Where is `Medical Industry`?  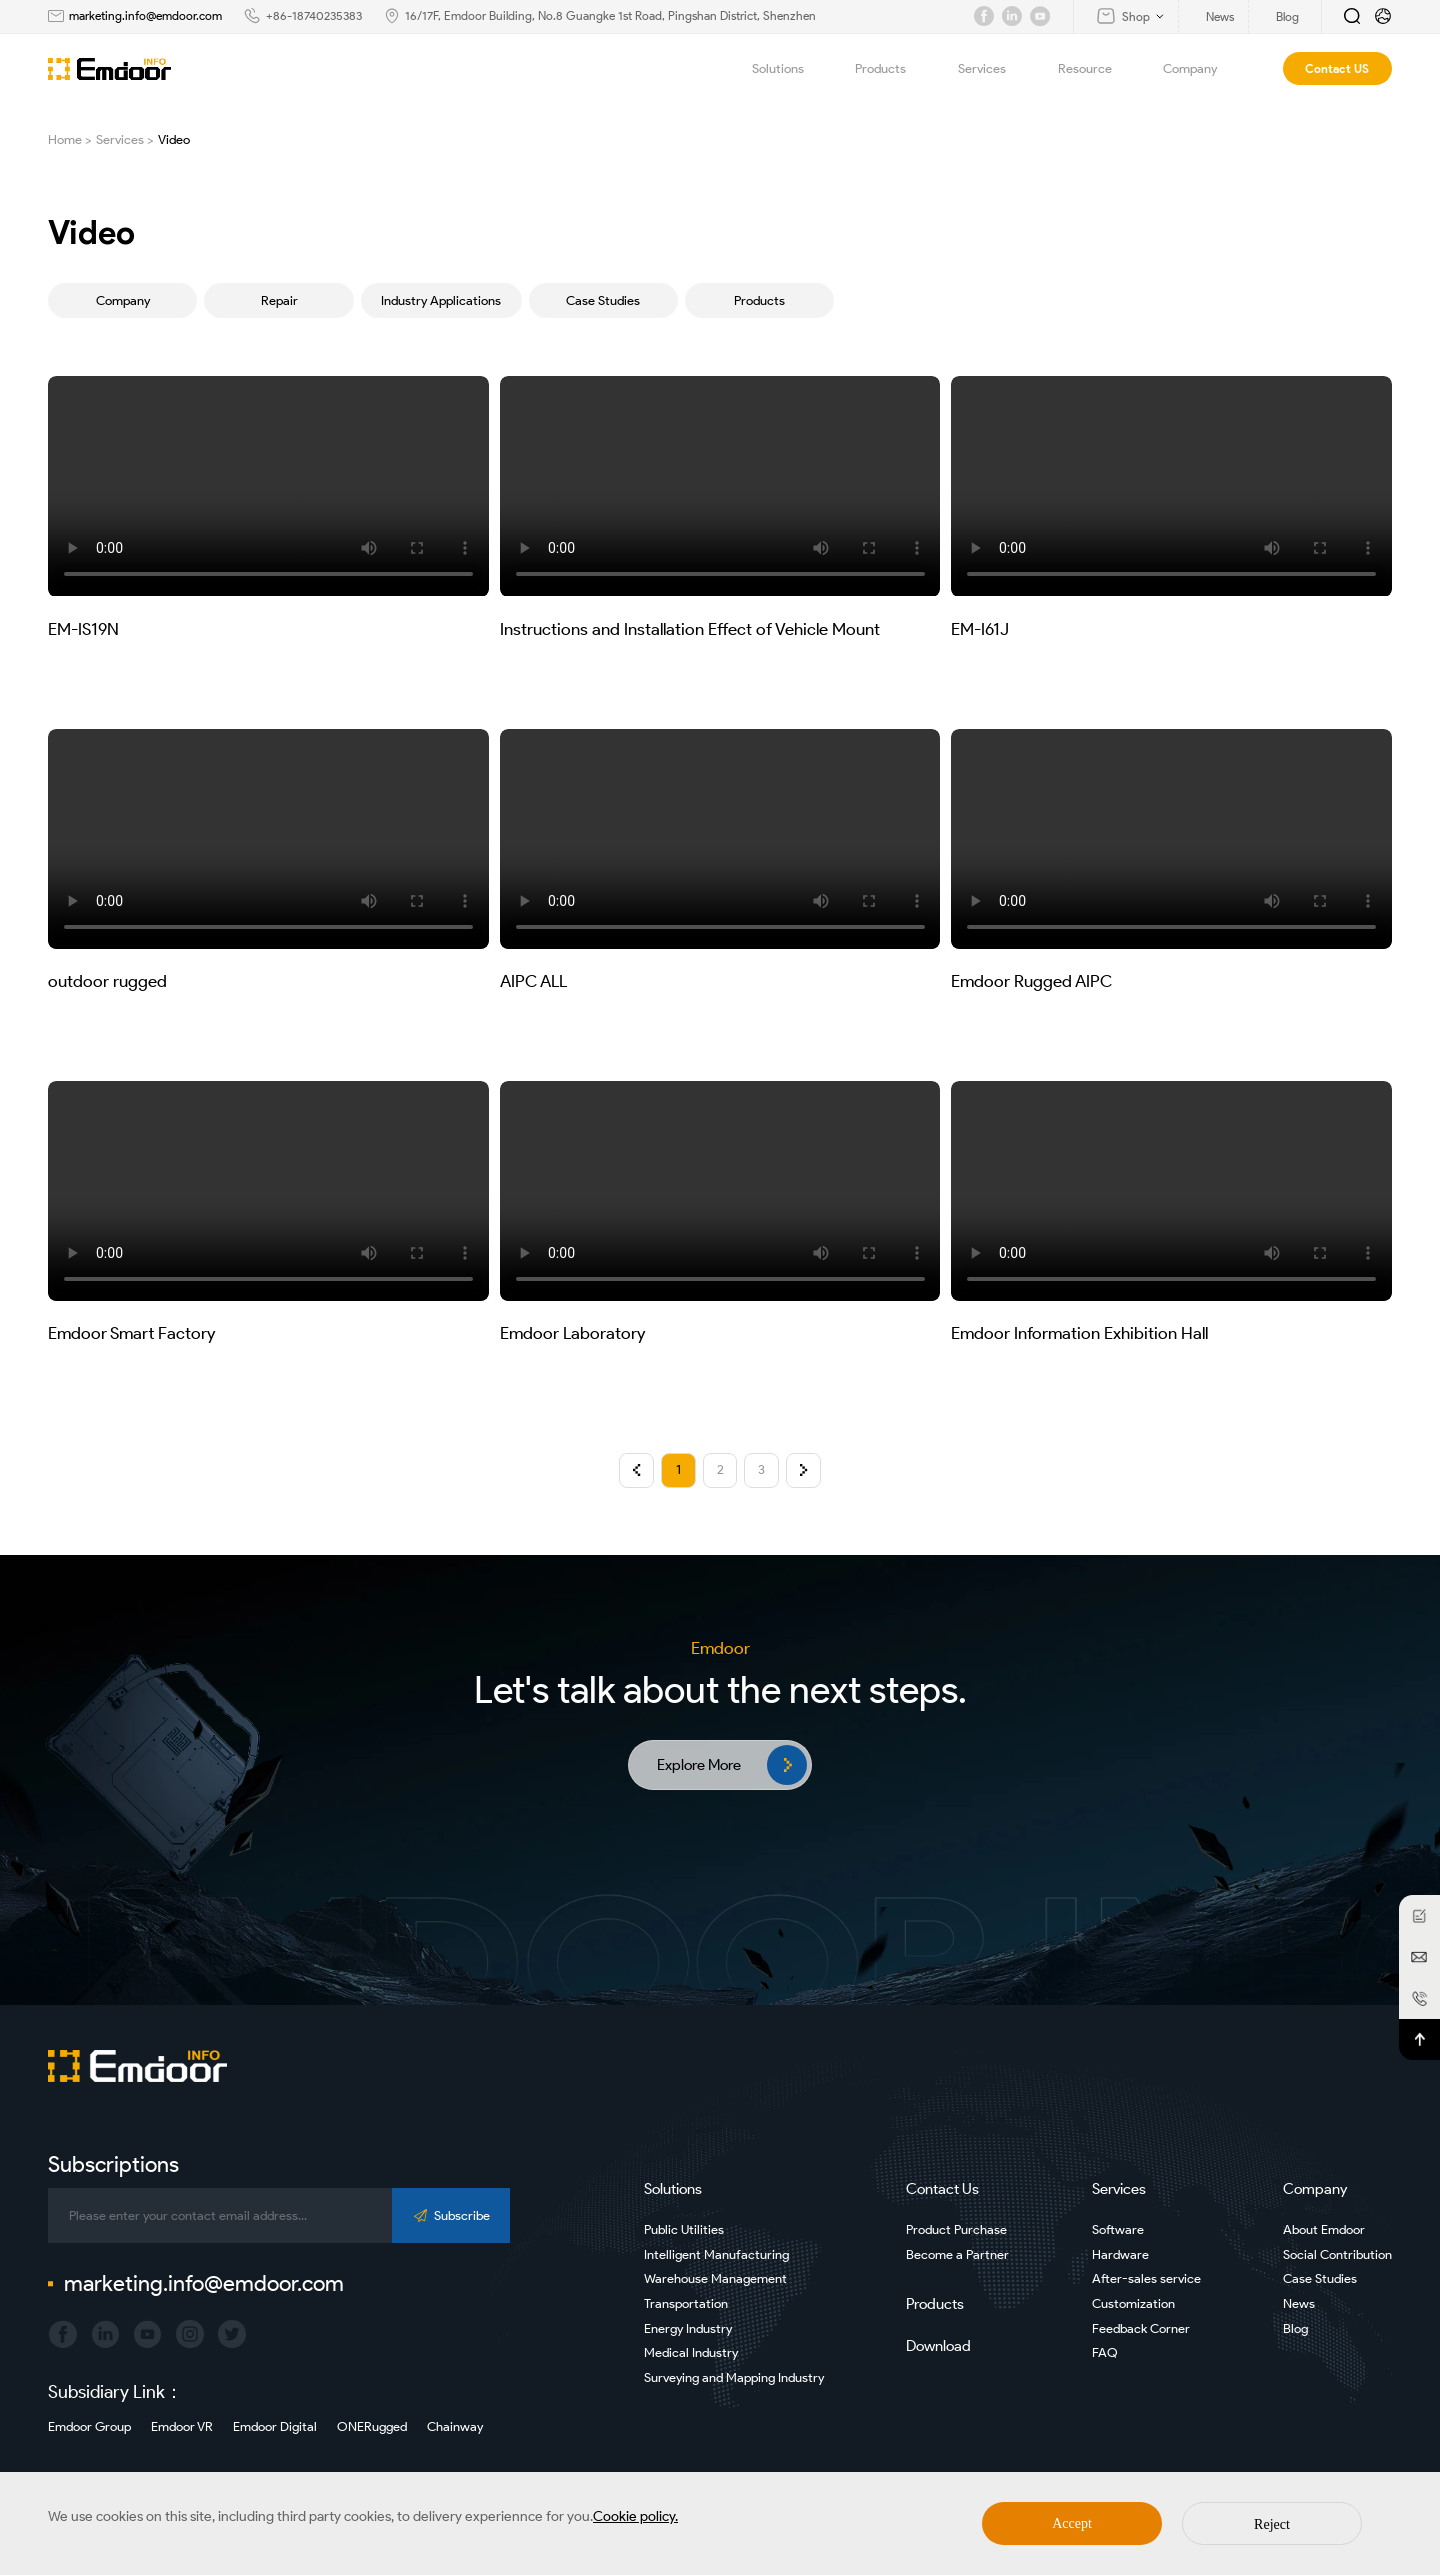
Medical Industry is located at coordinates (691, 2352).